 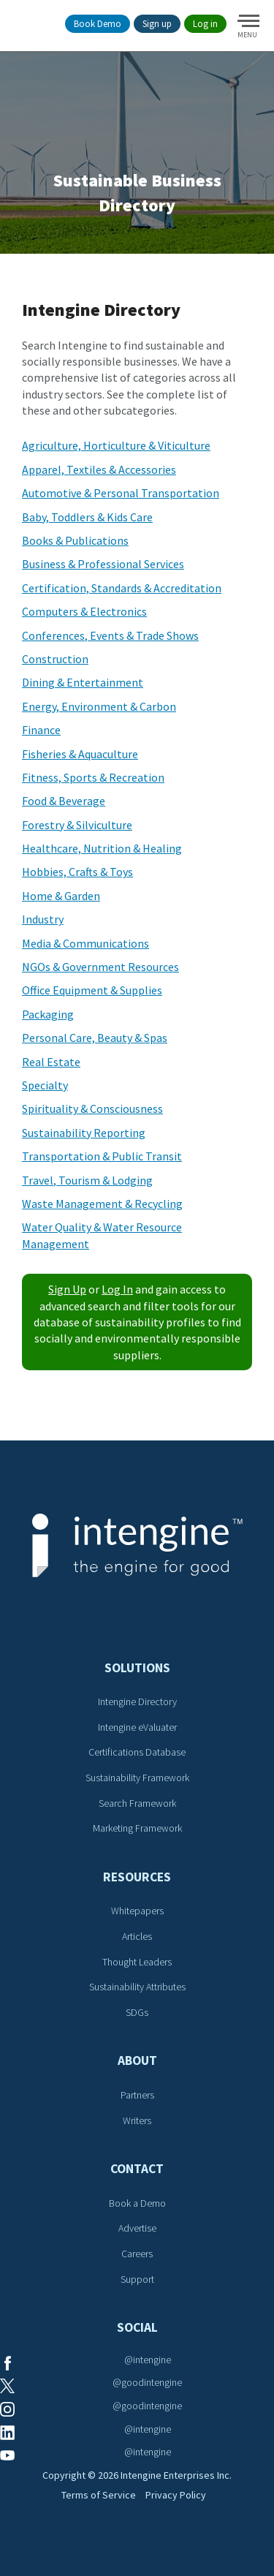 I want to click on Writers, so click(x=137, y=2120).